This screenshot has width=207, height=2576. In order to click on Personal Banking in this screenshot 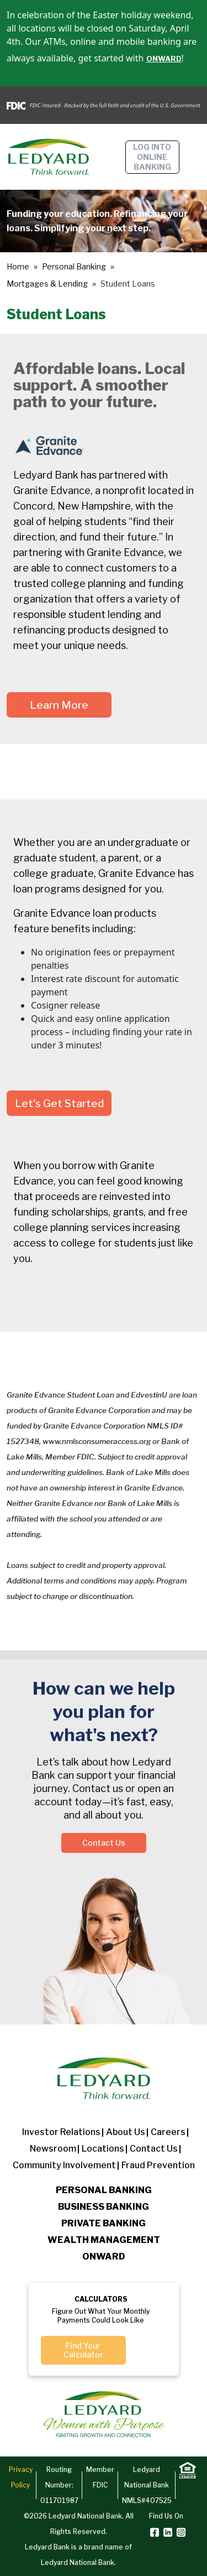, I will do `click(74, 266)`.